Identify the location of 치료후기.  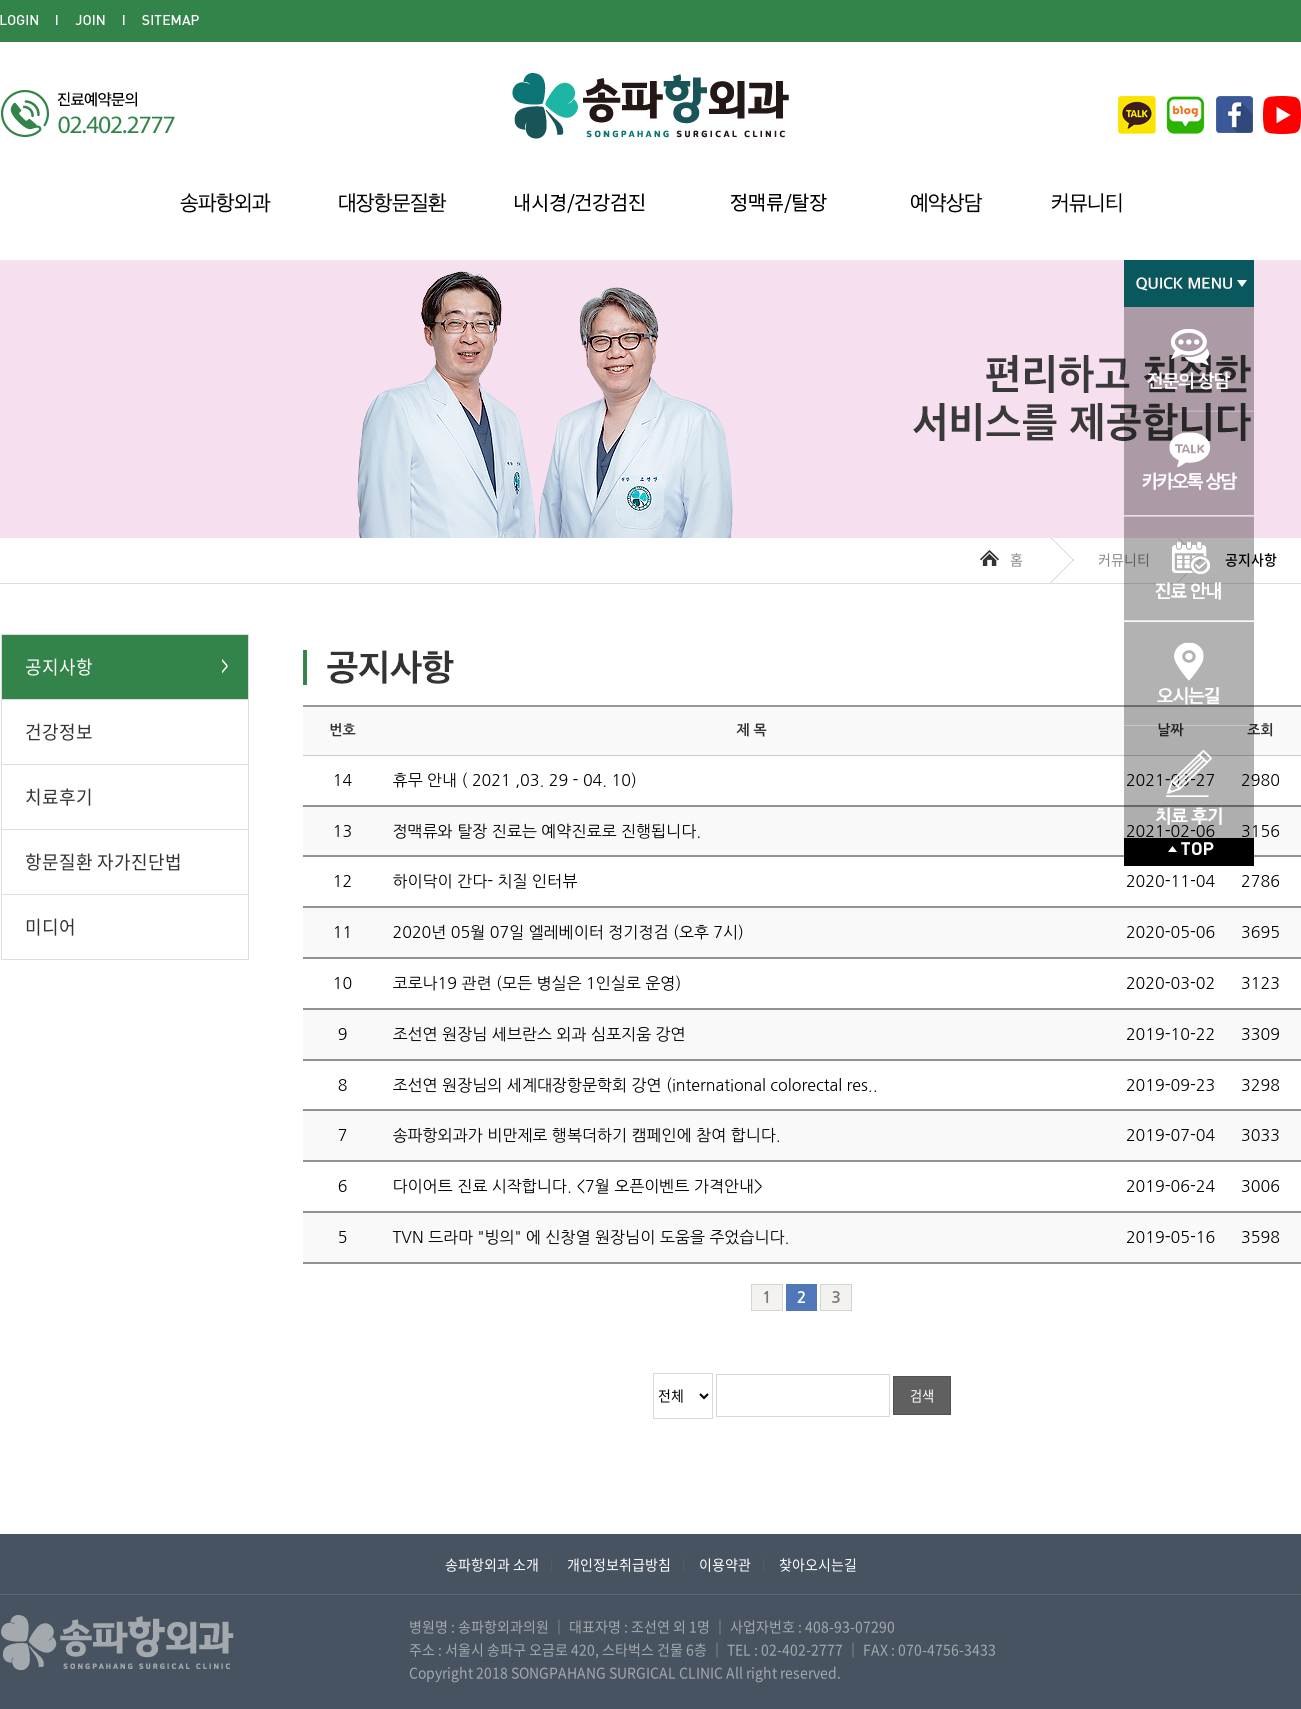
(59, 796).